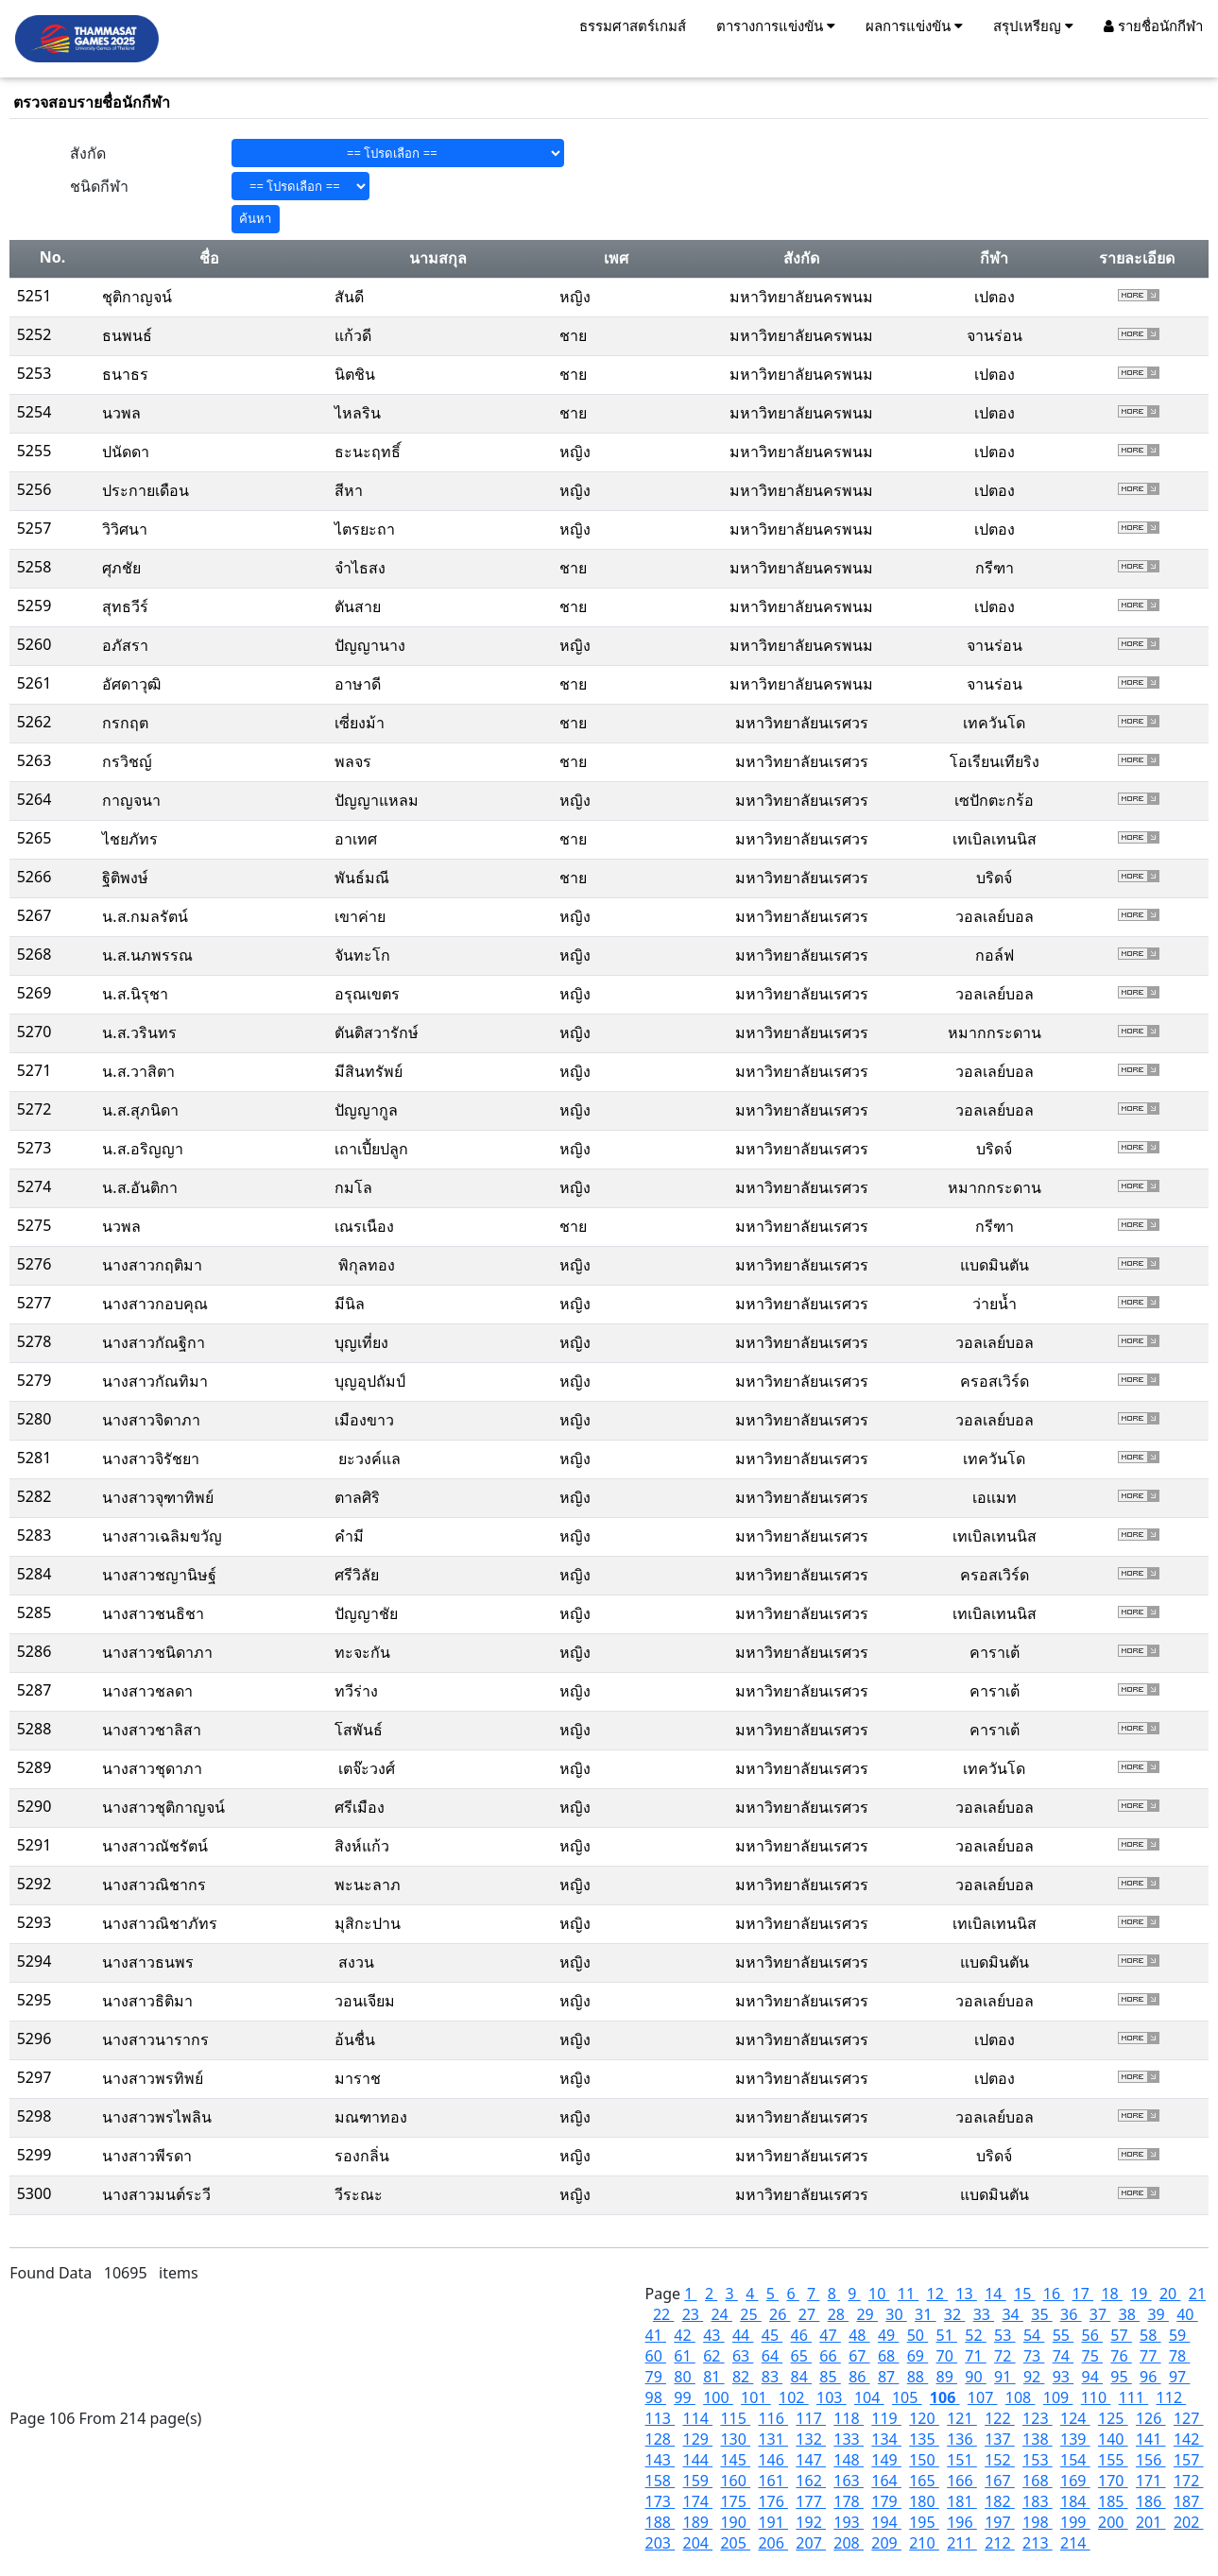  What do you see at coordinates (886, 2439) in the screenshot?
I see `134` at bounding box center [886, 2439].